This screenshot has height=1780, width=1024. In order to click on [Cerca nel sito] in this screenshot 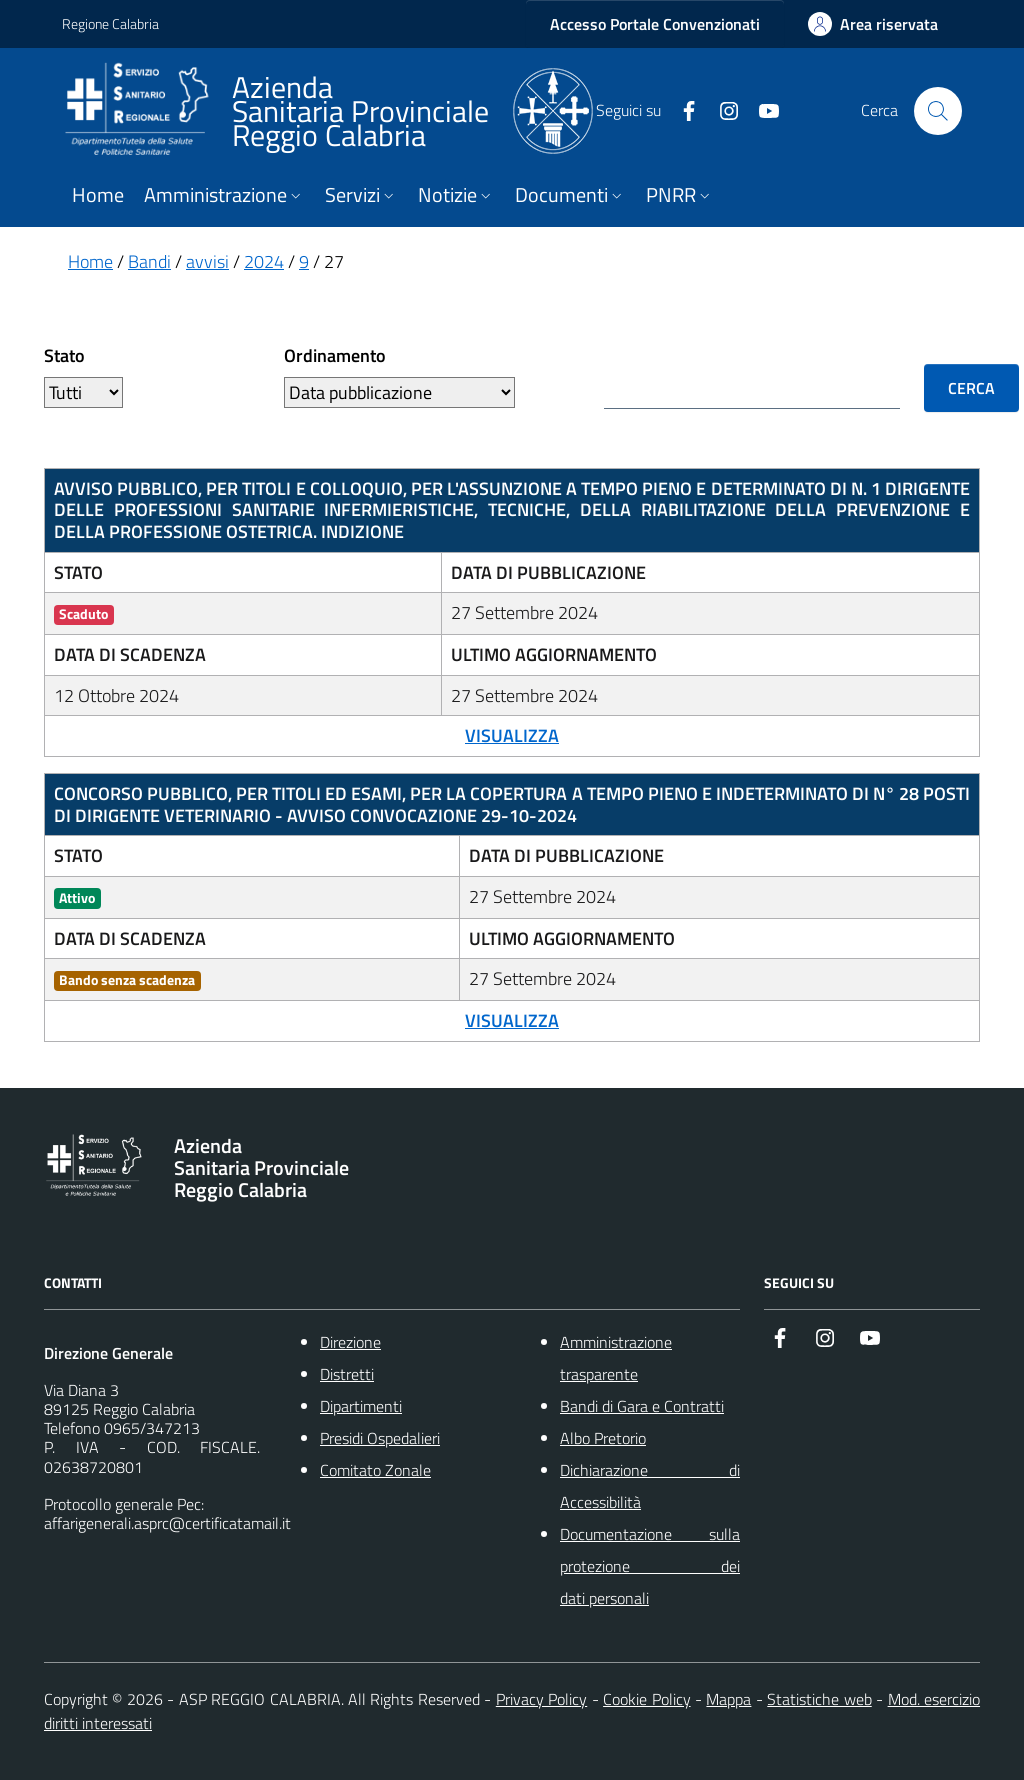, I will do `click(938, 111)`.